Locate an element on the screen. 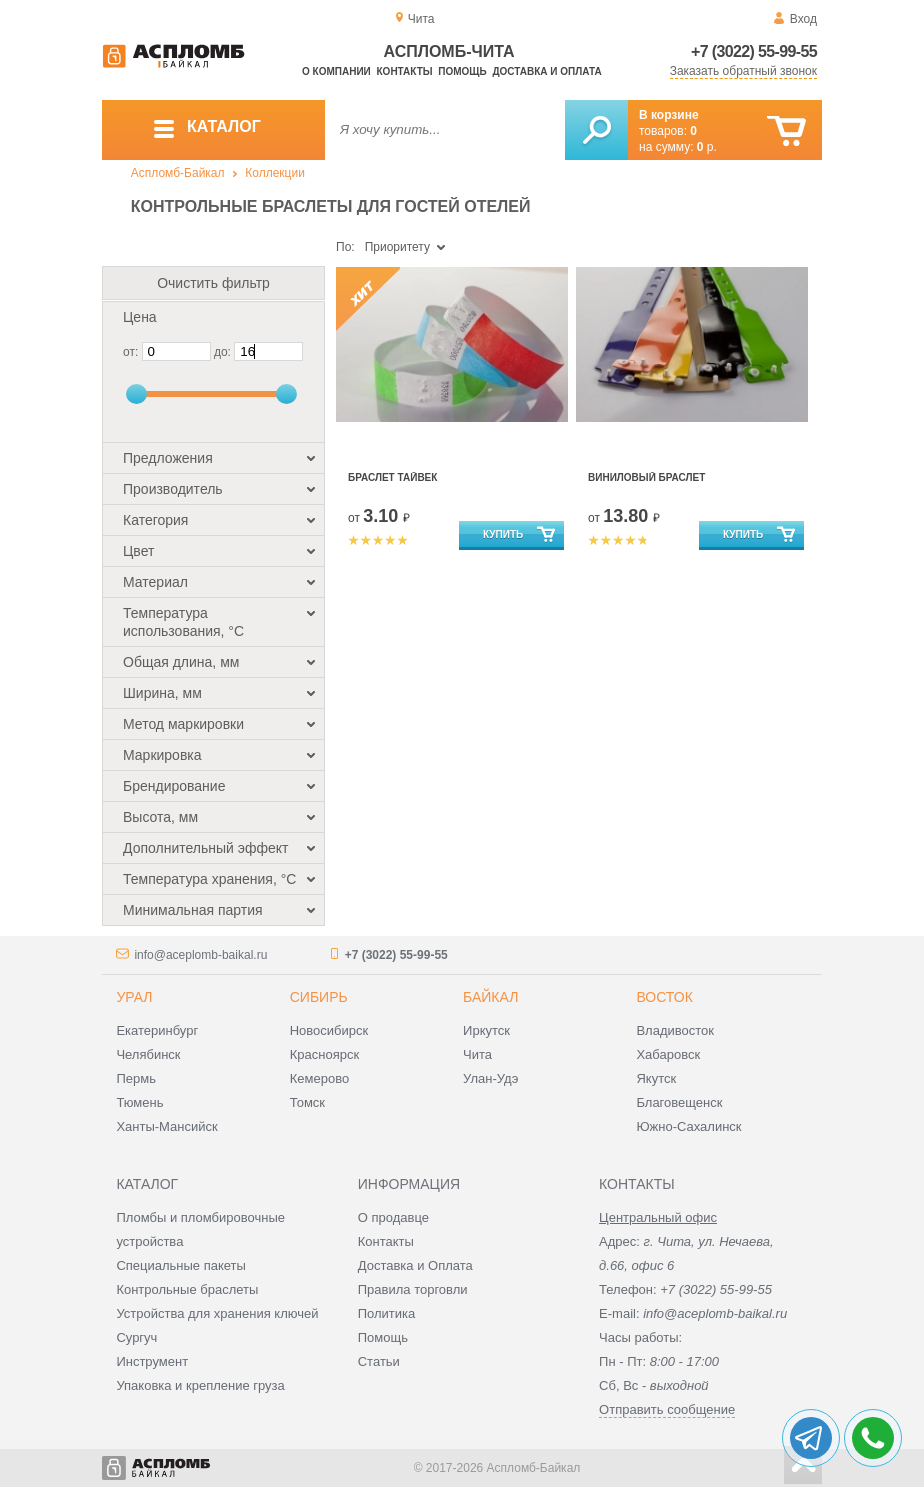 The width and height of the screenshot is (924, 1487). В корзине is located at coordinates (669, 115).